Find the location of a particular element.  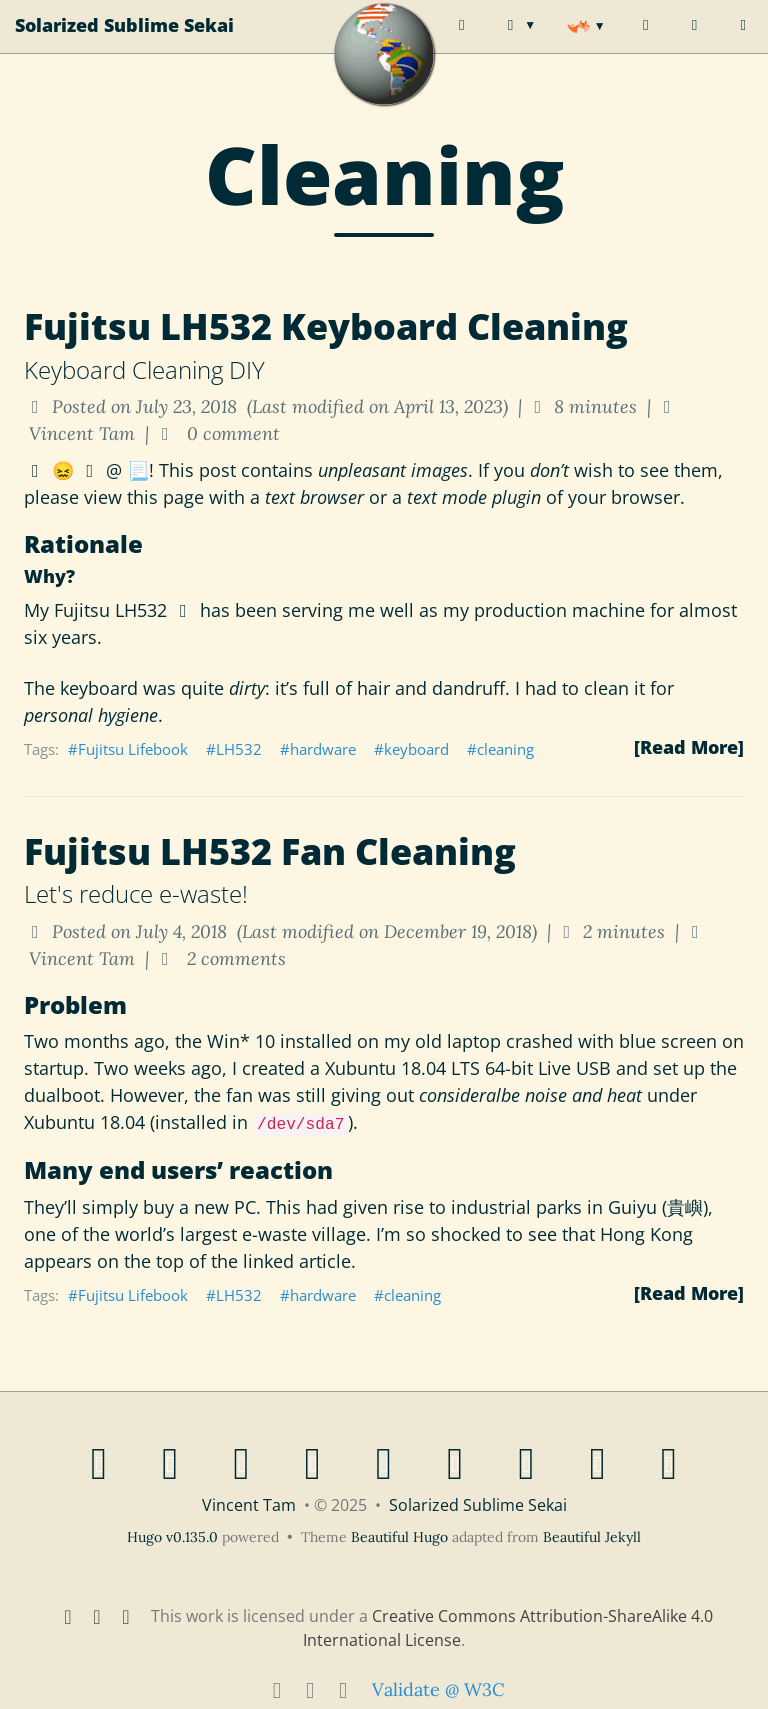

hardware is located at coordinates (323, 749).